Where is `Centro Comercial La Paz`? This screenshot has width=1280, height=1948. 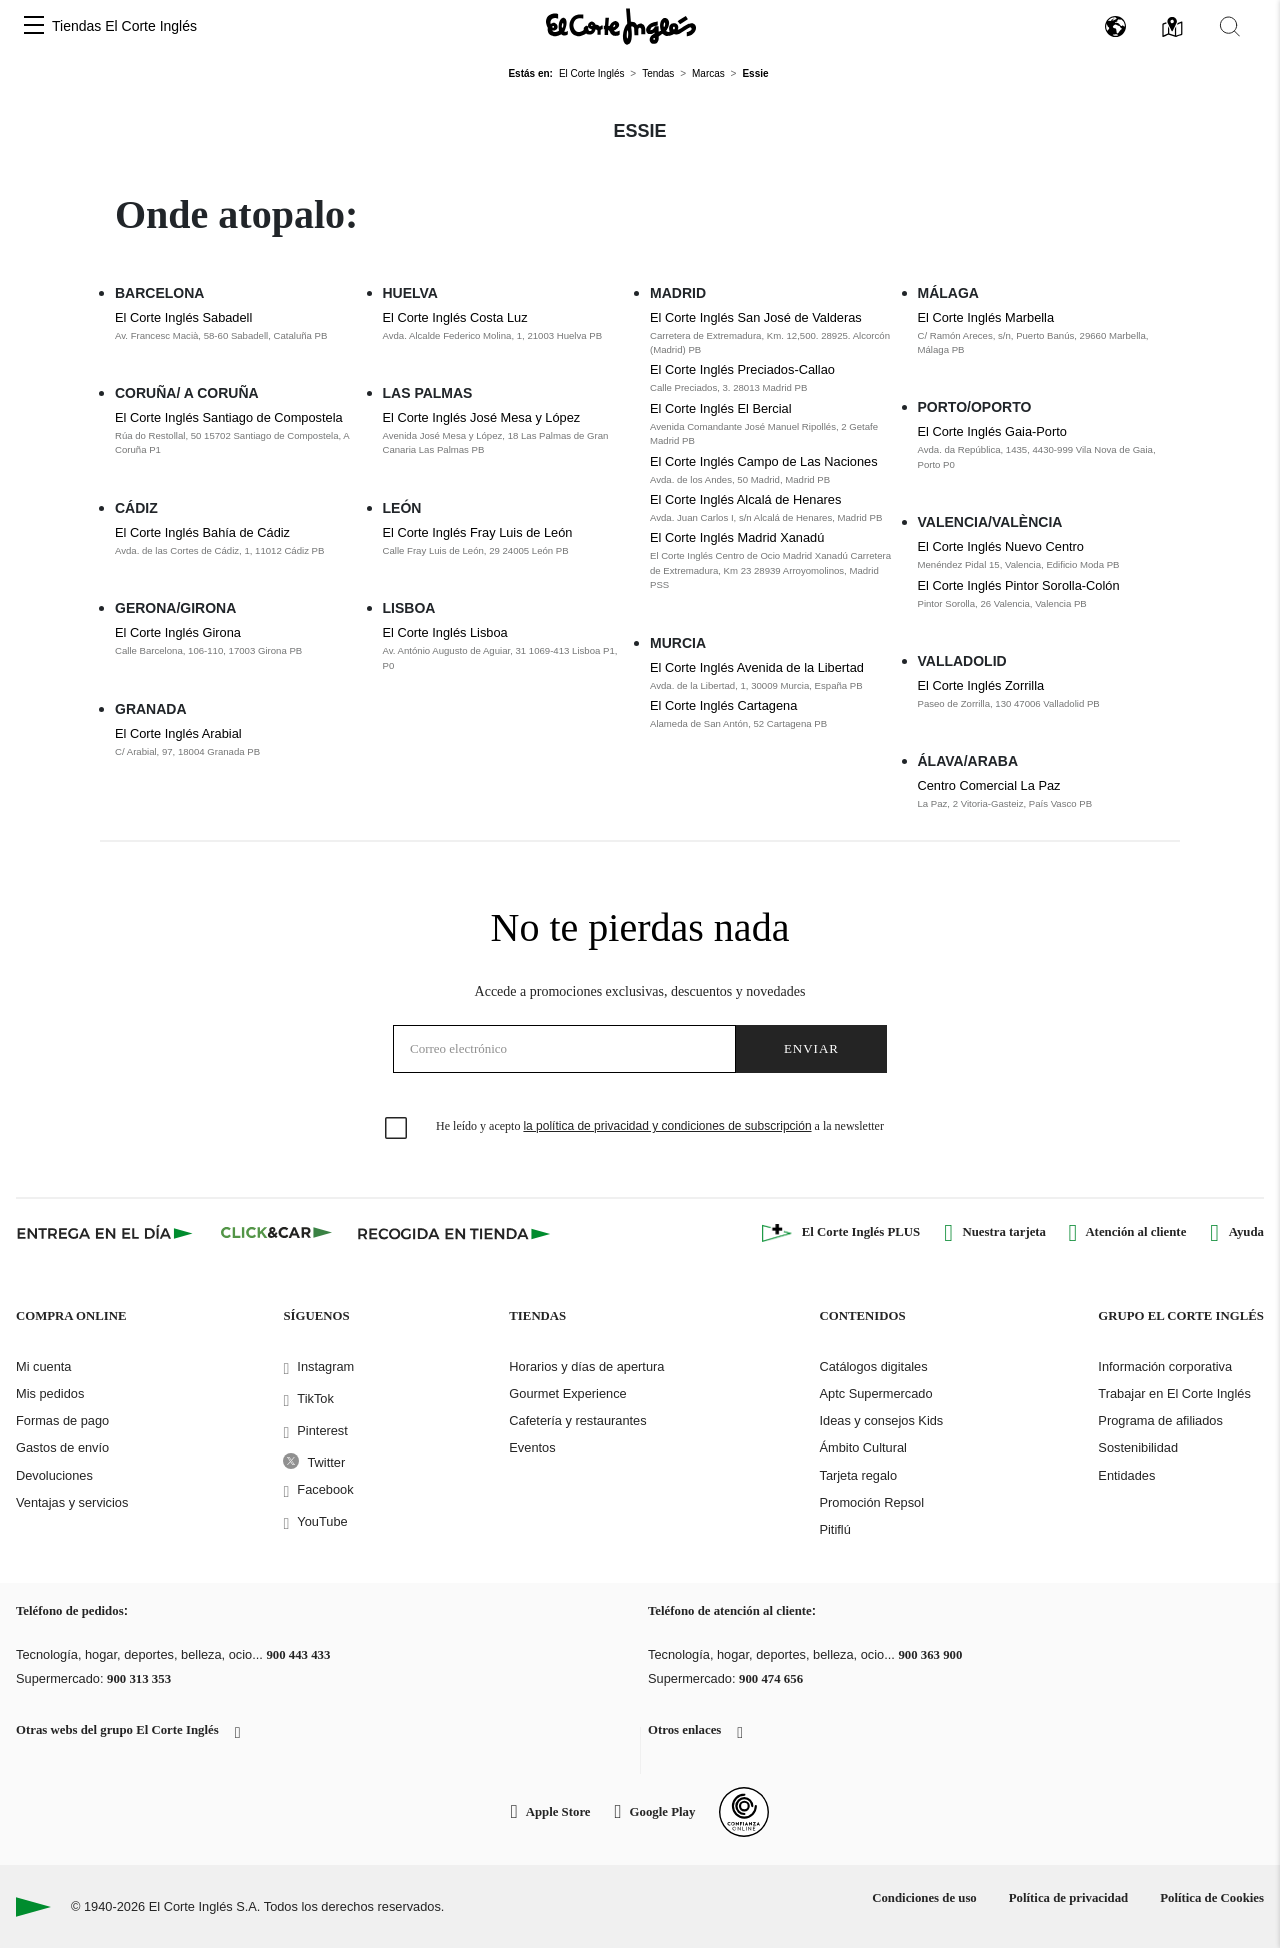 Centro Comercial La Paz is located at coordinates (989, 785).